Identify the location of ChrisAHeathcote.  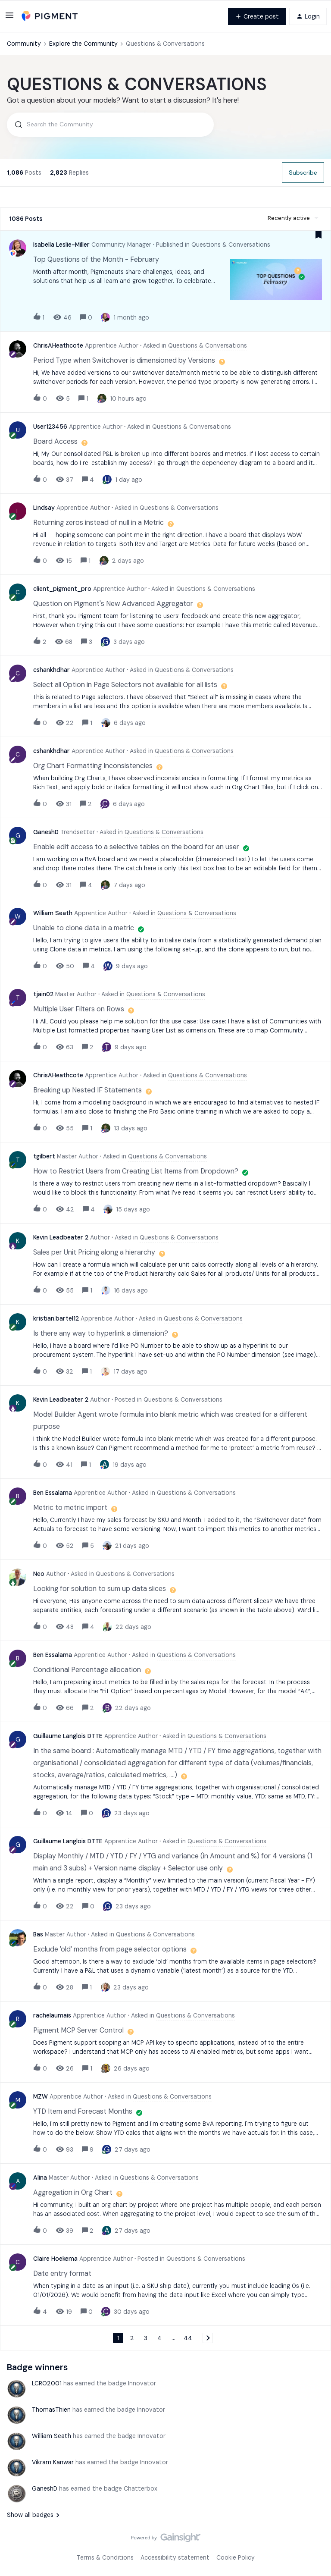
(58, 345).